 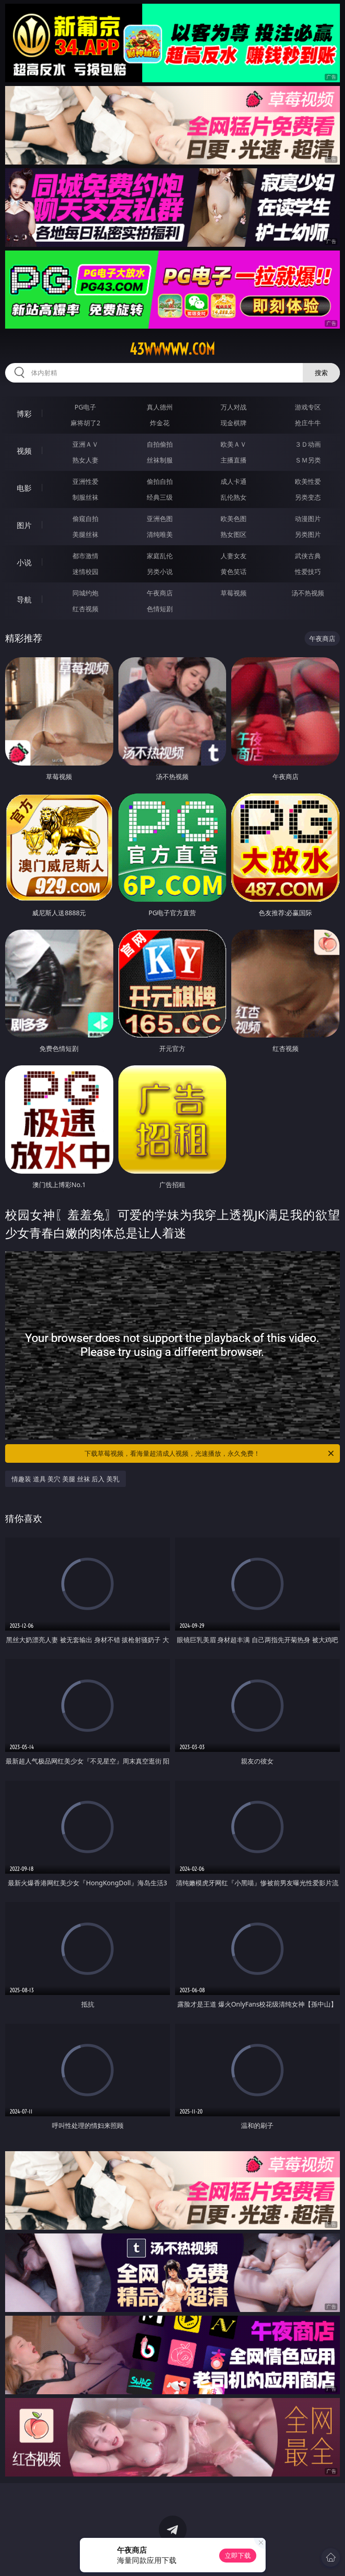 I want to click on 偷窥自拍, so click(x=85, y=518).